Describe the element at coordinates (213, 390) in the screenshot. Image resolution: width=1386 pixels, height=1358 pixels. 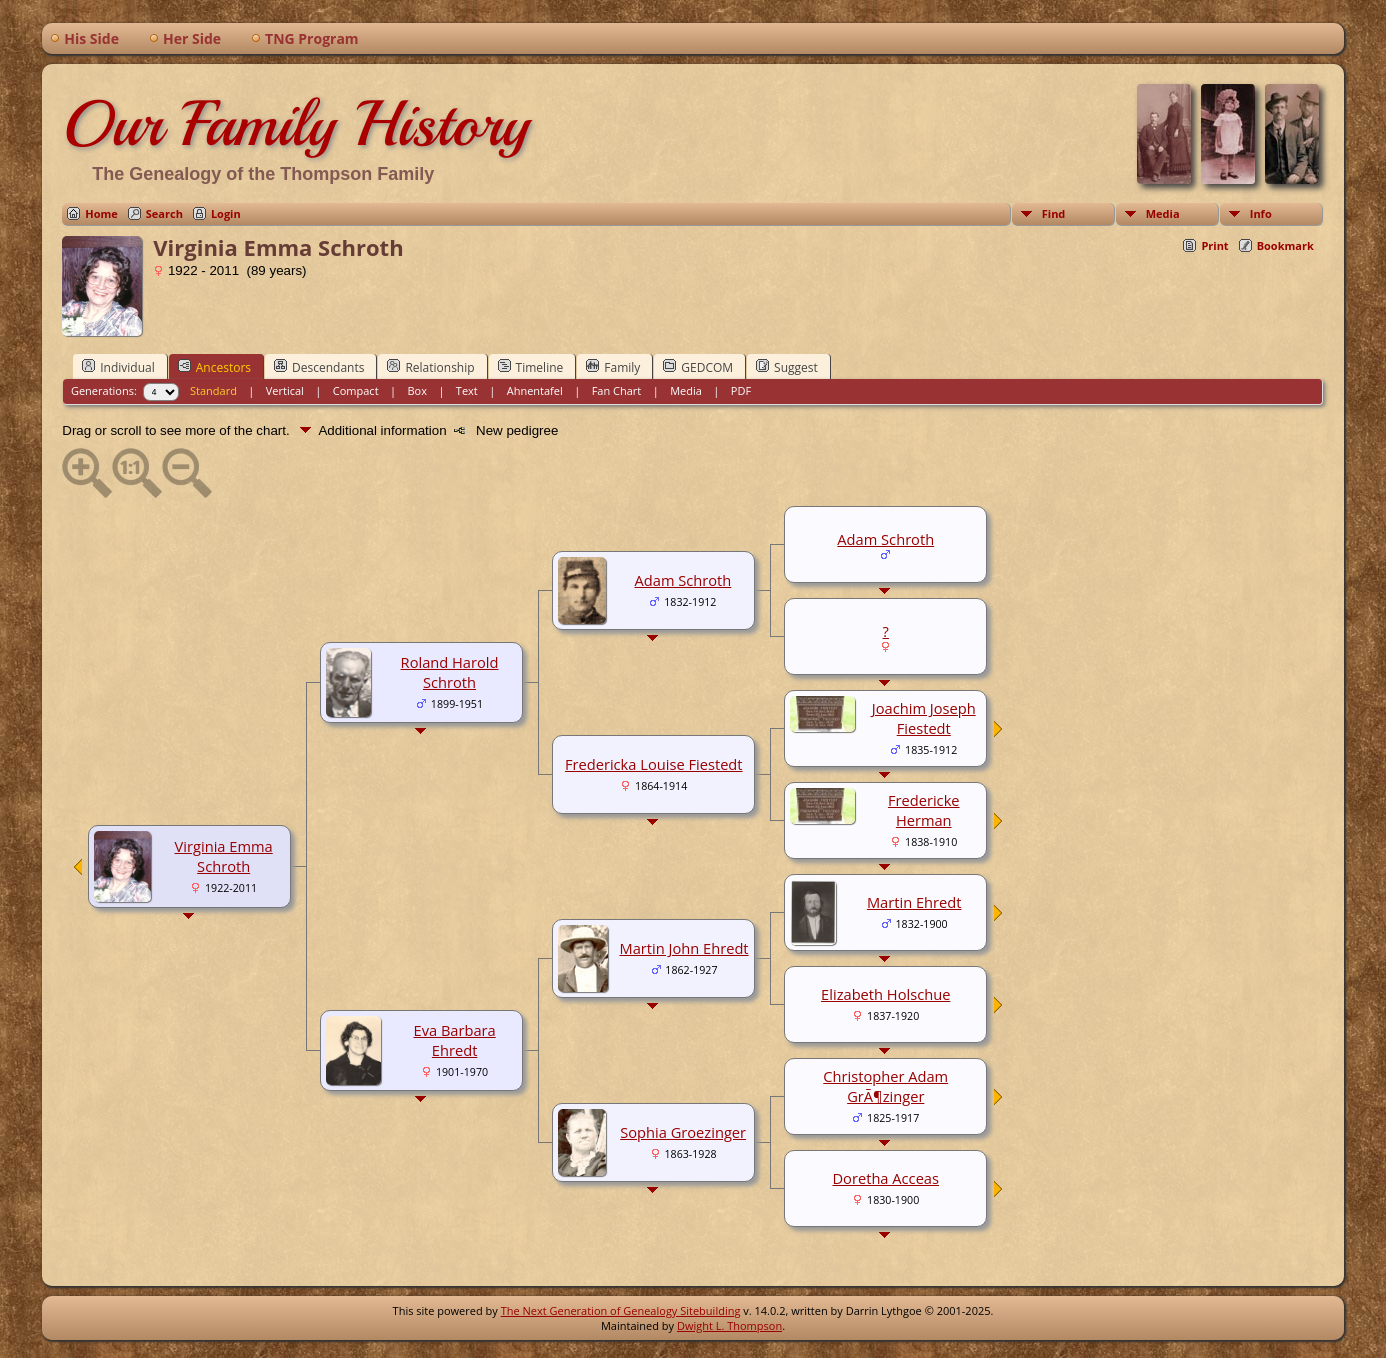
I see `Standard` at that location.